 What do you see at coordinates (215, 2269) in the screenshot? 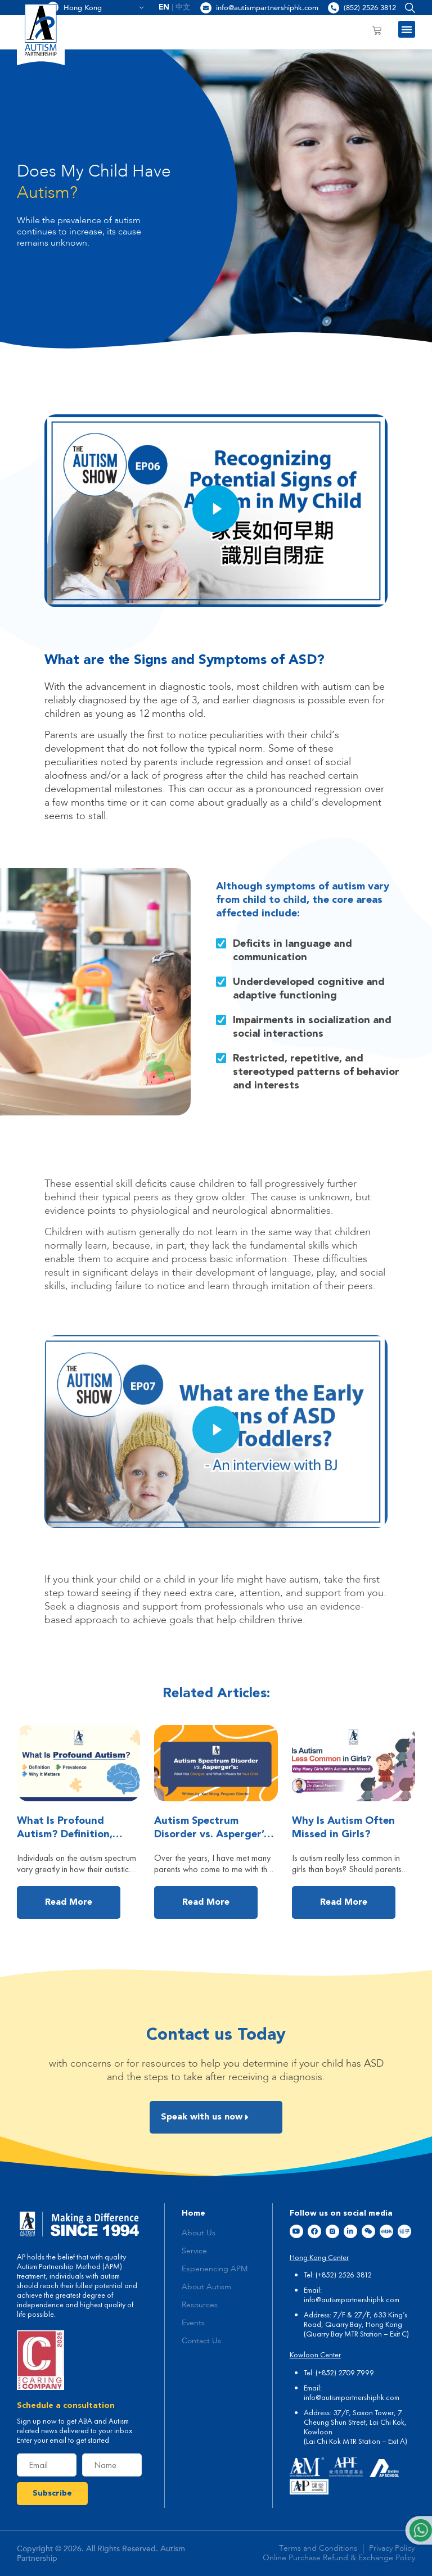
I see `Experiencing APM` at bounding box center [215, 2269].